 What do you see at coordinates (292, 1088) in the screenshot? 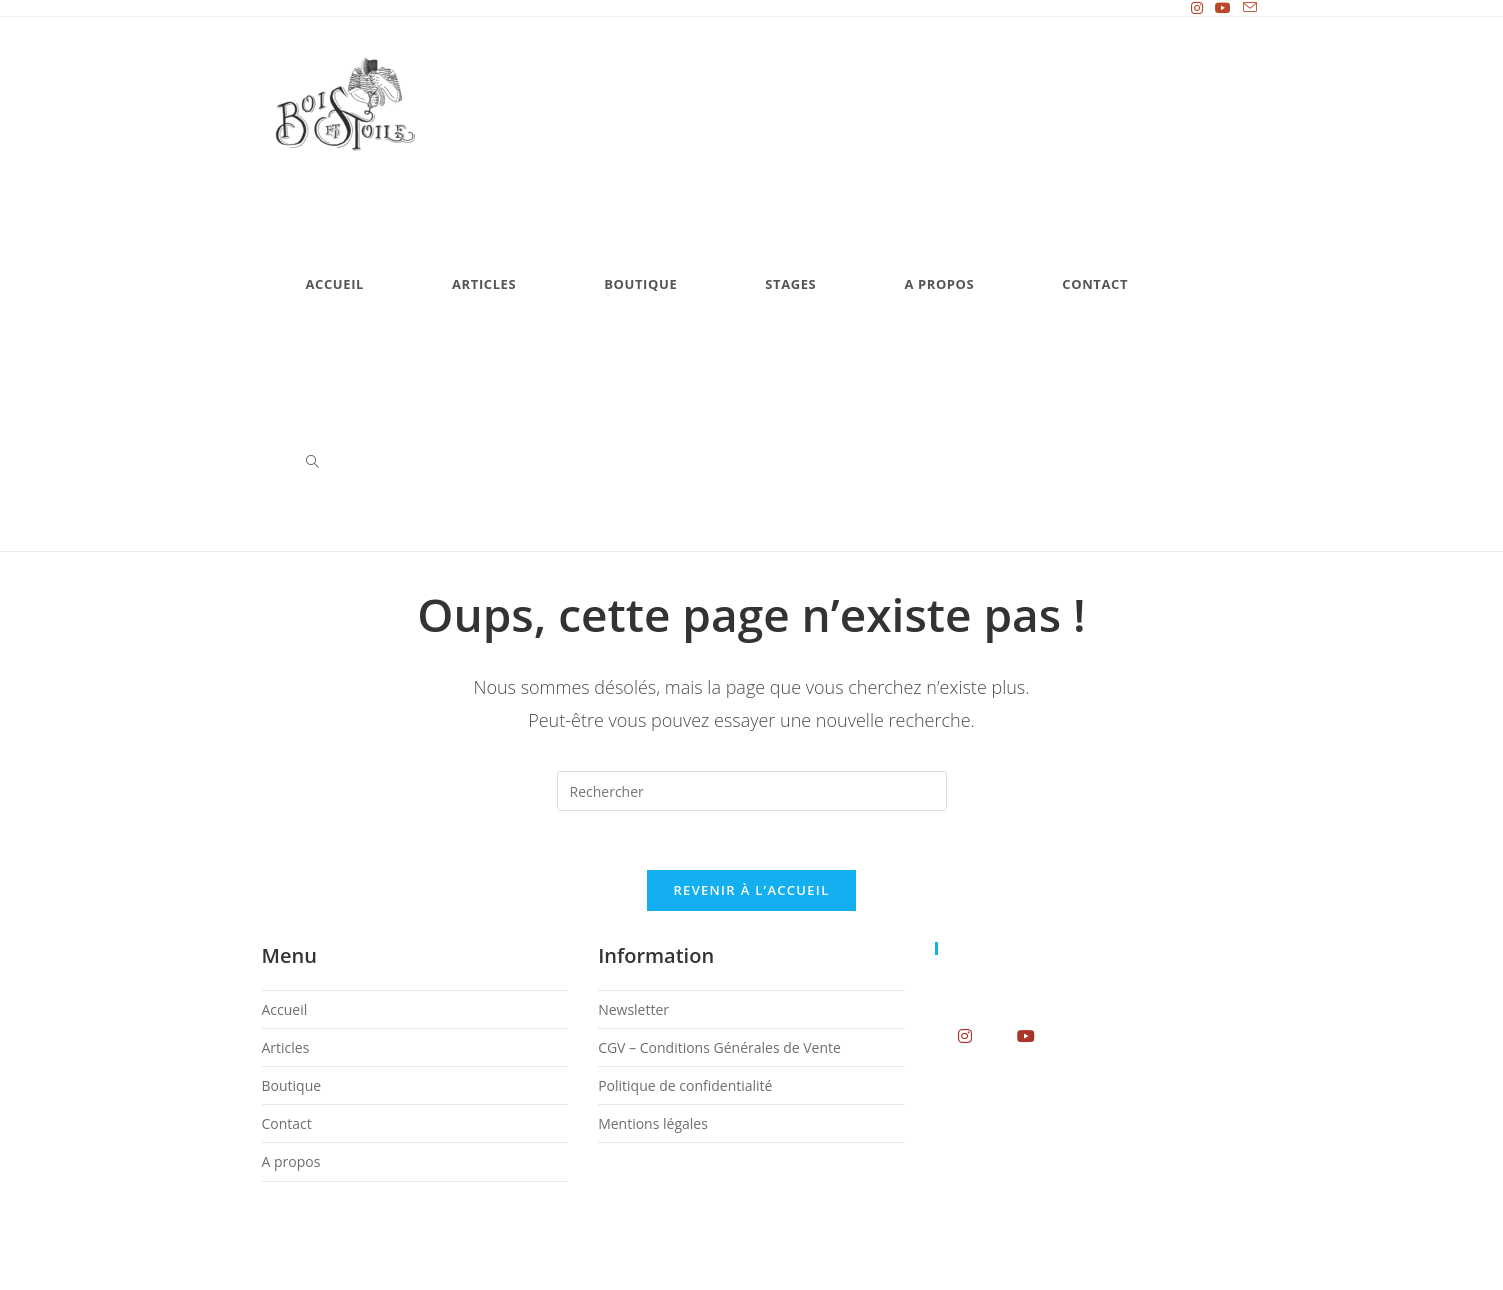
I see `Boutique` at bounding box center [292, 1088].